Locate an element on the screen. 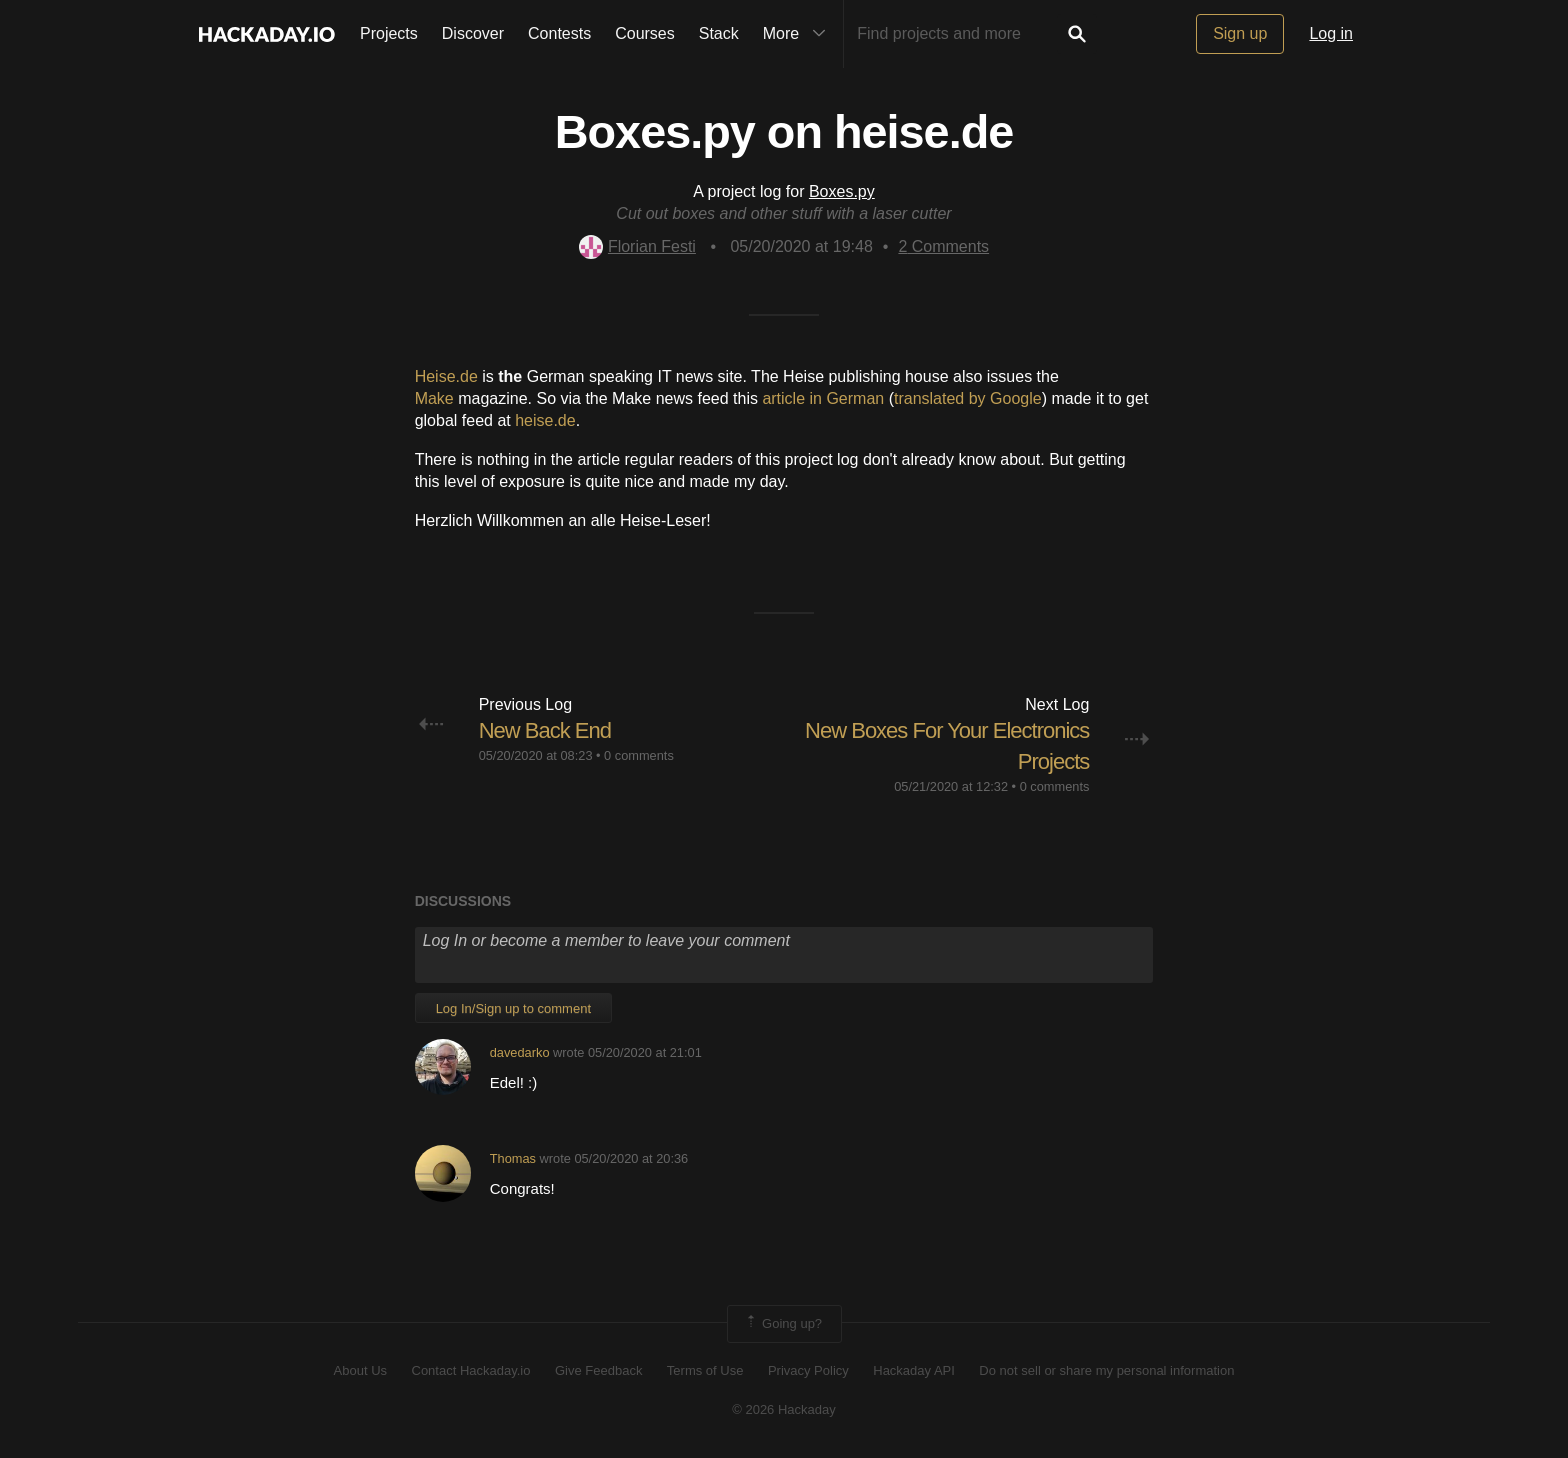 The height and width of the screenshot is (1458, 1568). davedarko is located at coordinates (520, 1052).